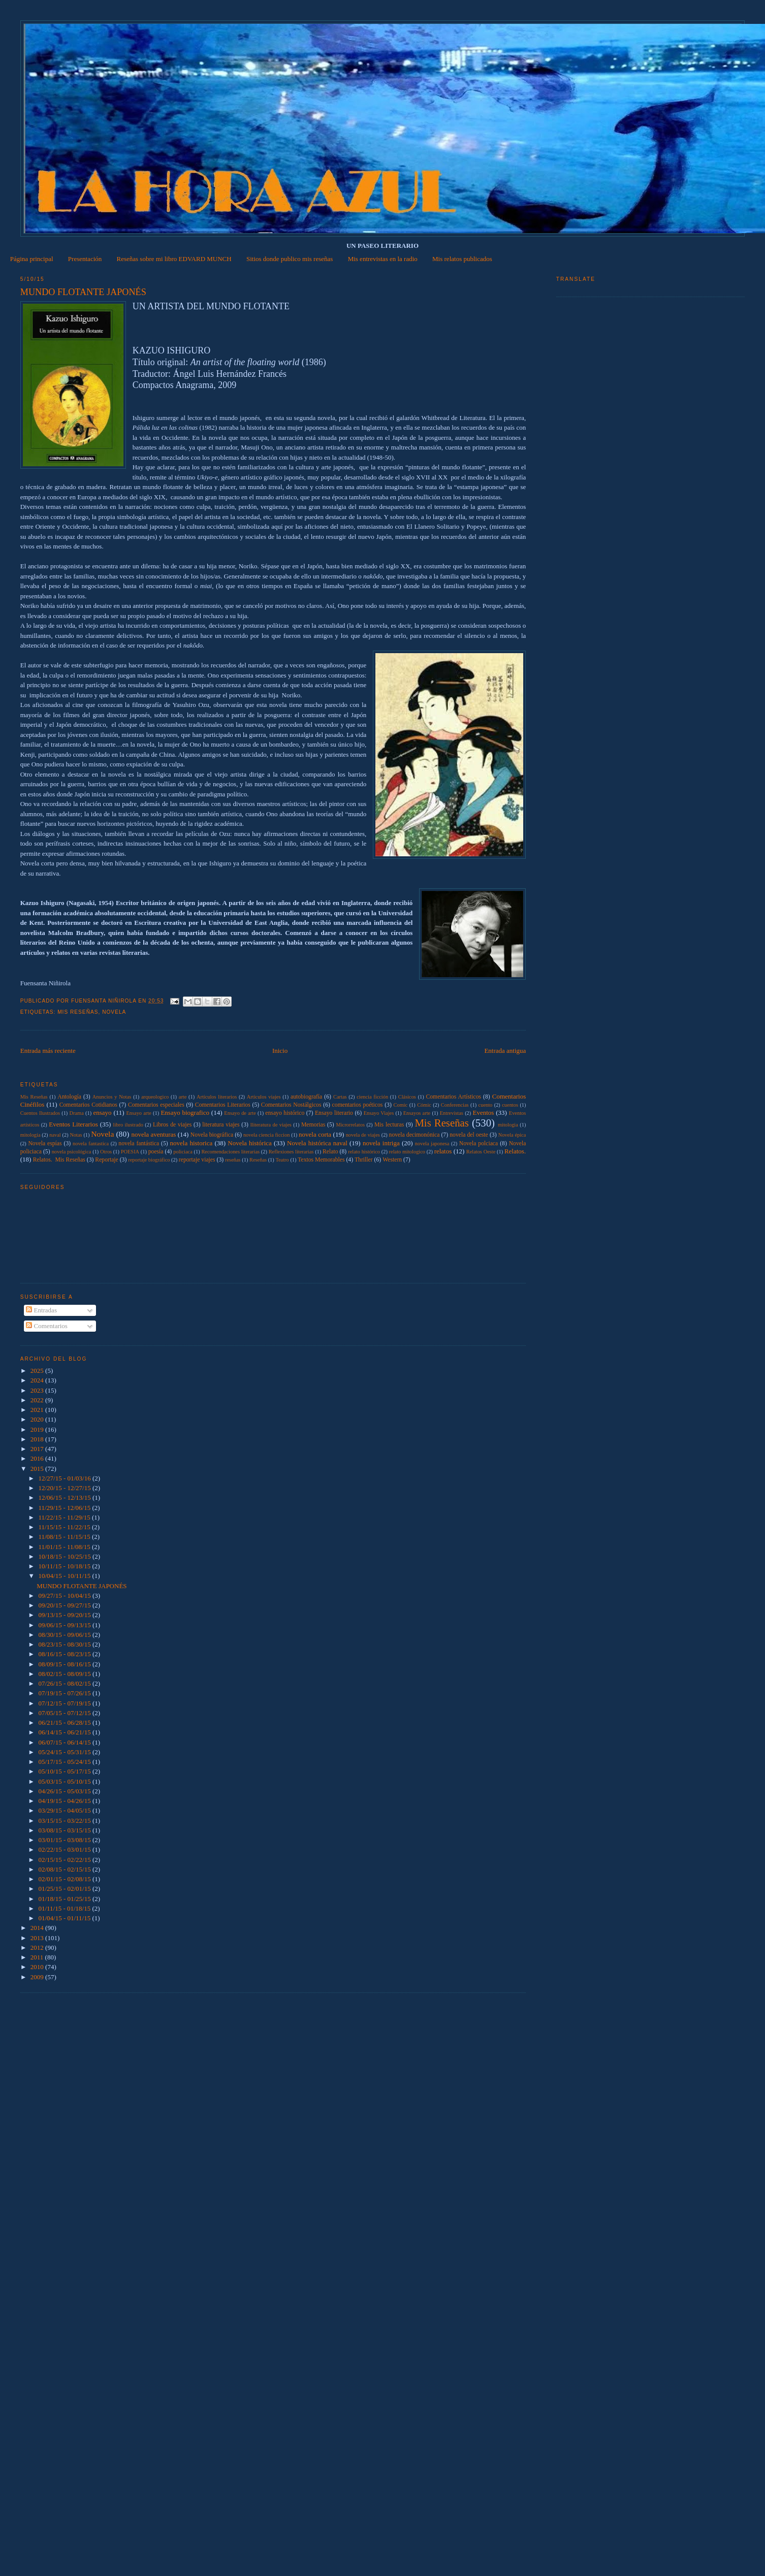  What do you see at coordinates (289, 259) in the screenshot?
I see `Sitios donde publico mis reseñas` at bounding box center [289, 259].